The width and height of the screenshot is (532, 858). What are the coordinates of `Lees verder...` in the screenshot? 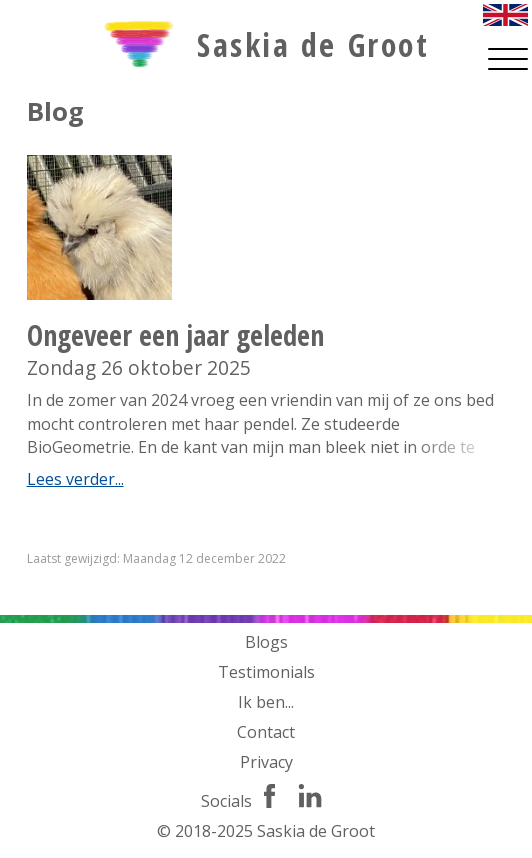 It's located at (75, 479).